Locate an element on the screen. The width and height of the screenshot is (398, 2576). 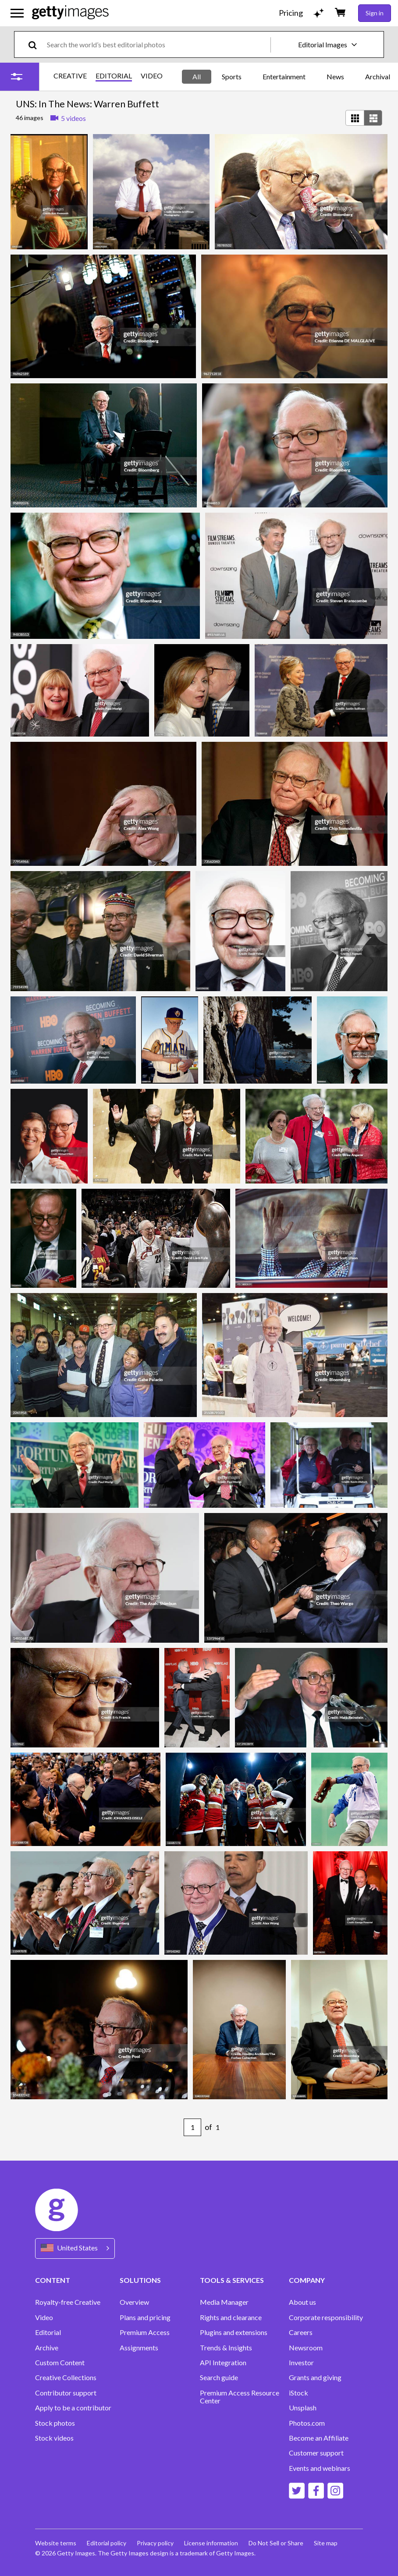
Website terms is located at coordinates (55, 2543).